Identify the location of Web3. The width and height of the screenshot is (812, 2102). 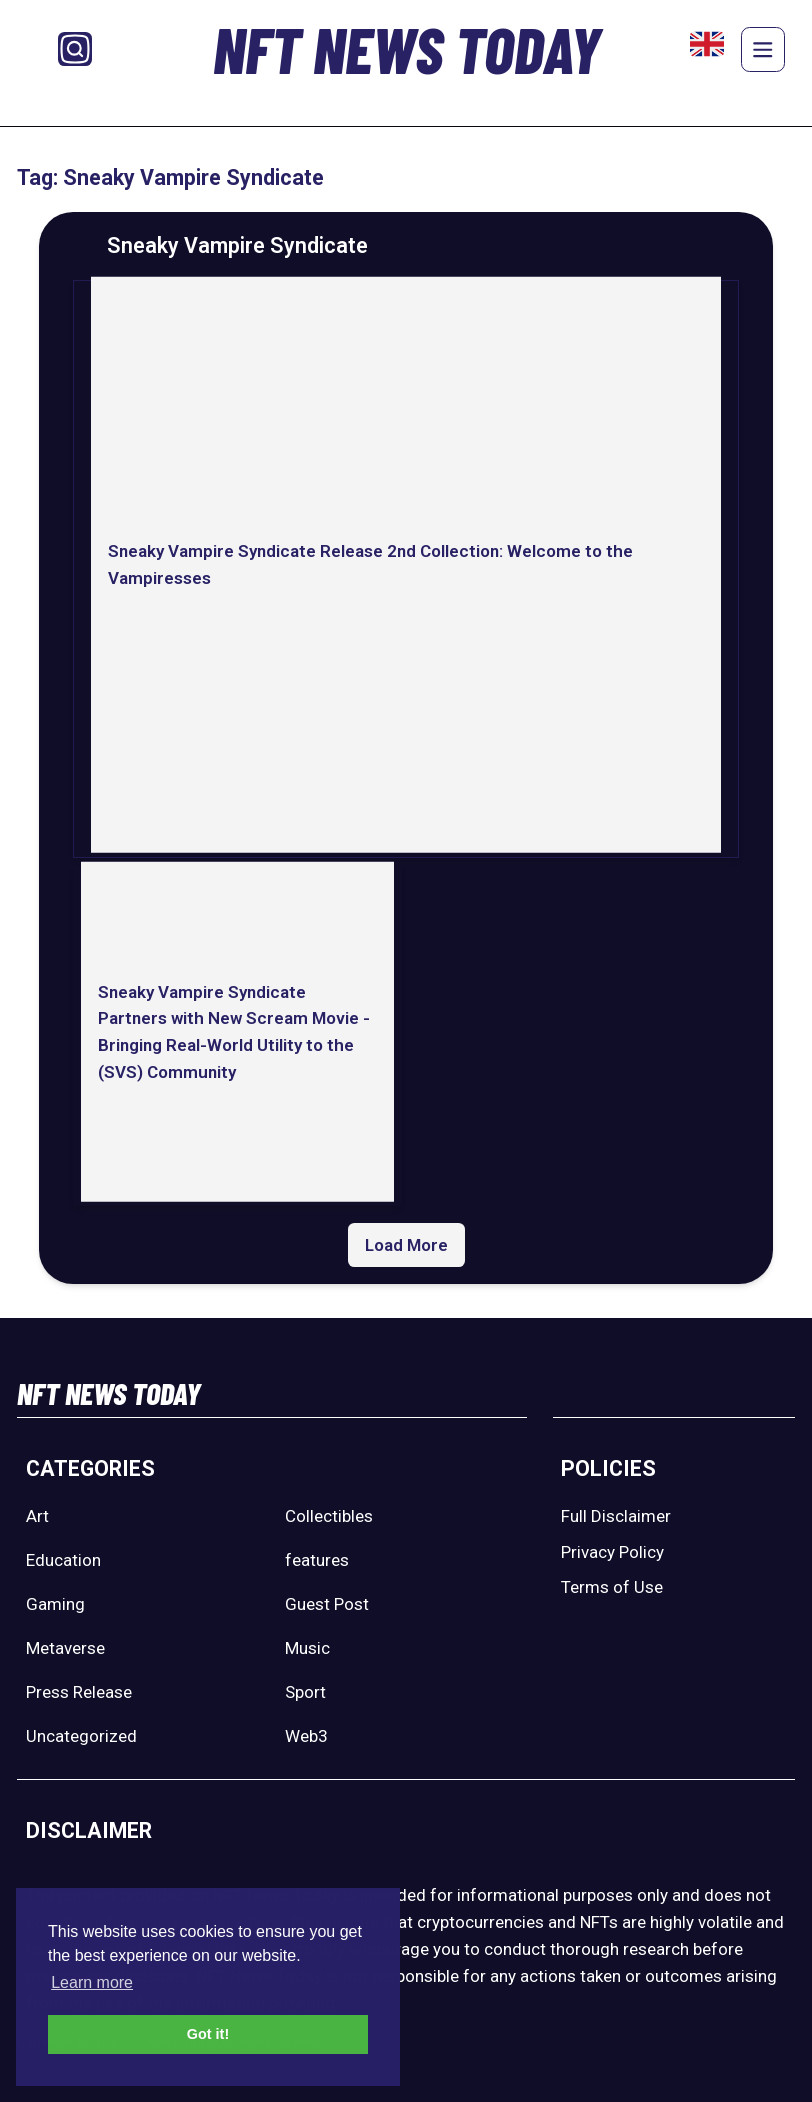
(306, 1736).